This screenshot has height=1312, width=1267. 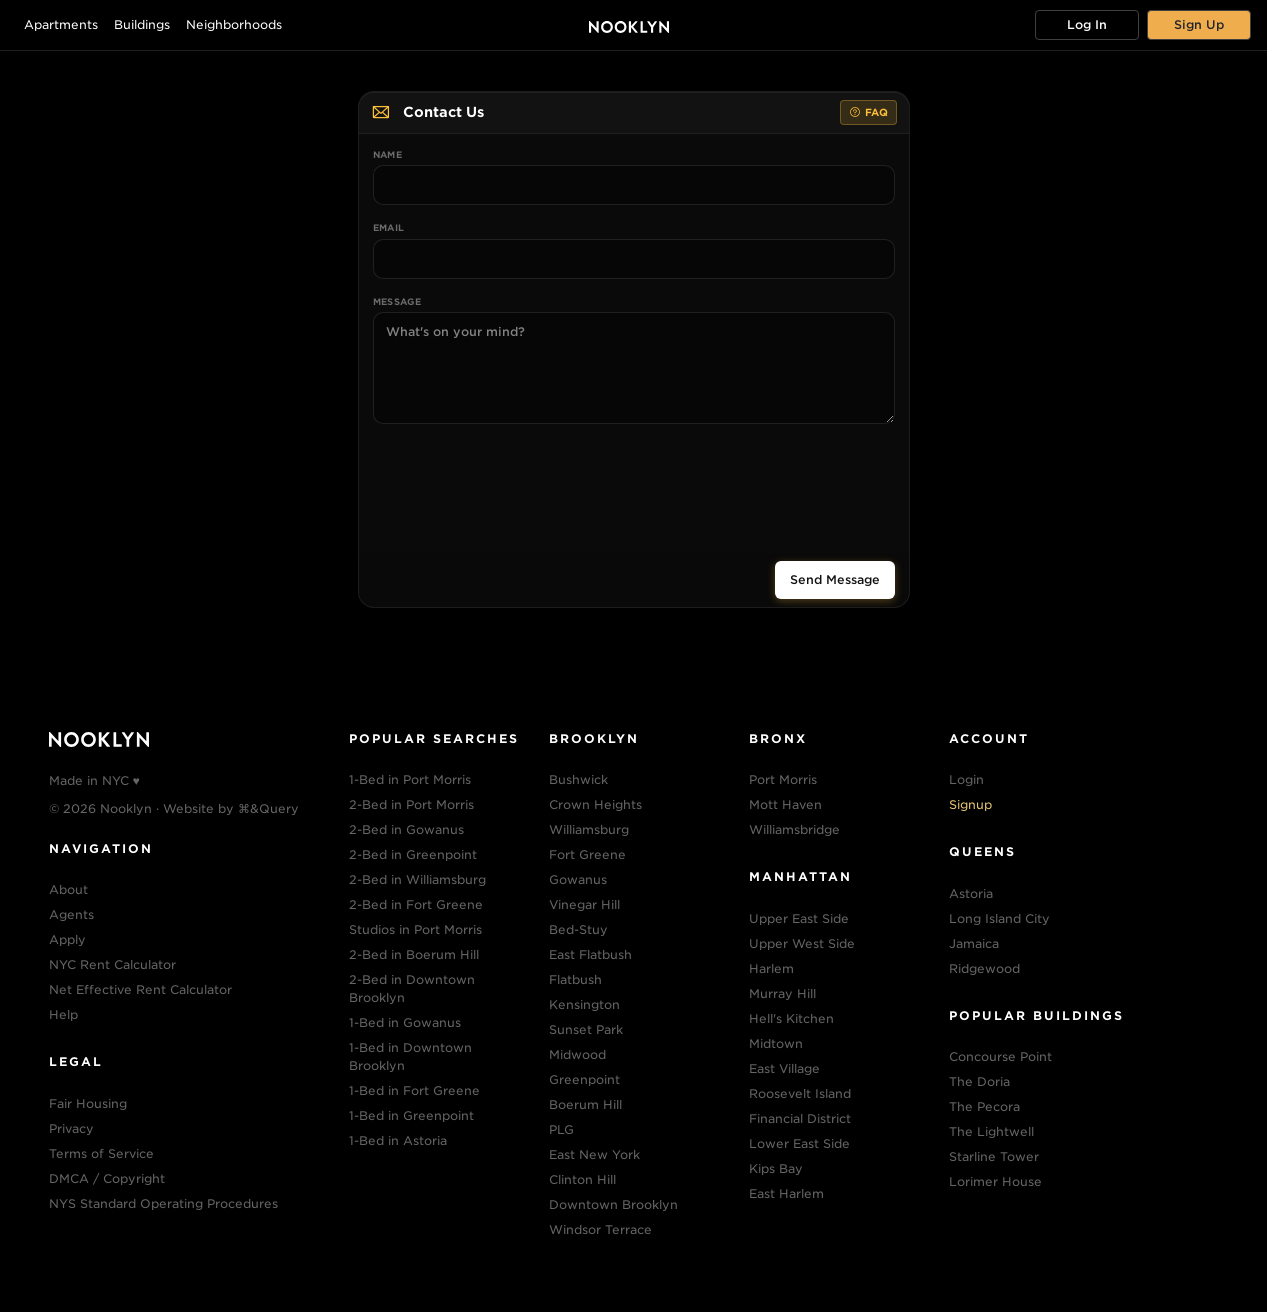 What do you see at coordinates (107, 1178) in the screenshot?
I see `DMCA / Copyright` at bounding box center [107, 1178].